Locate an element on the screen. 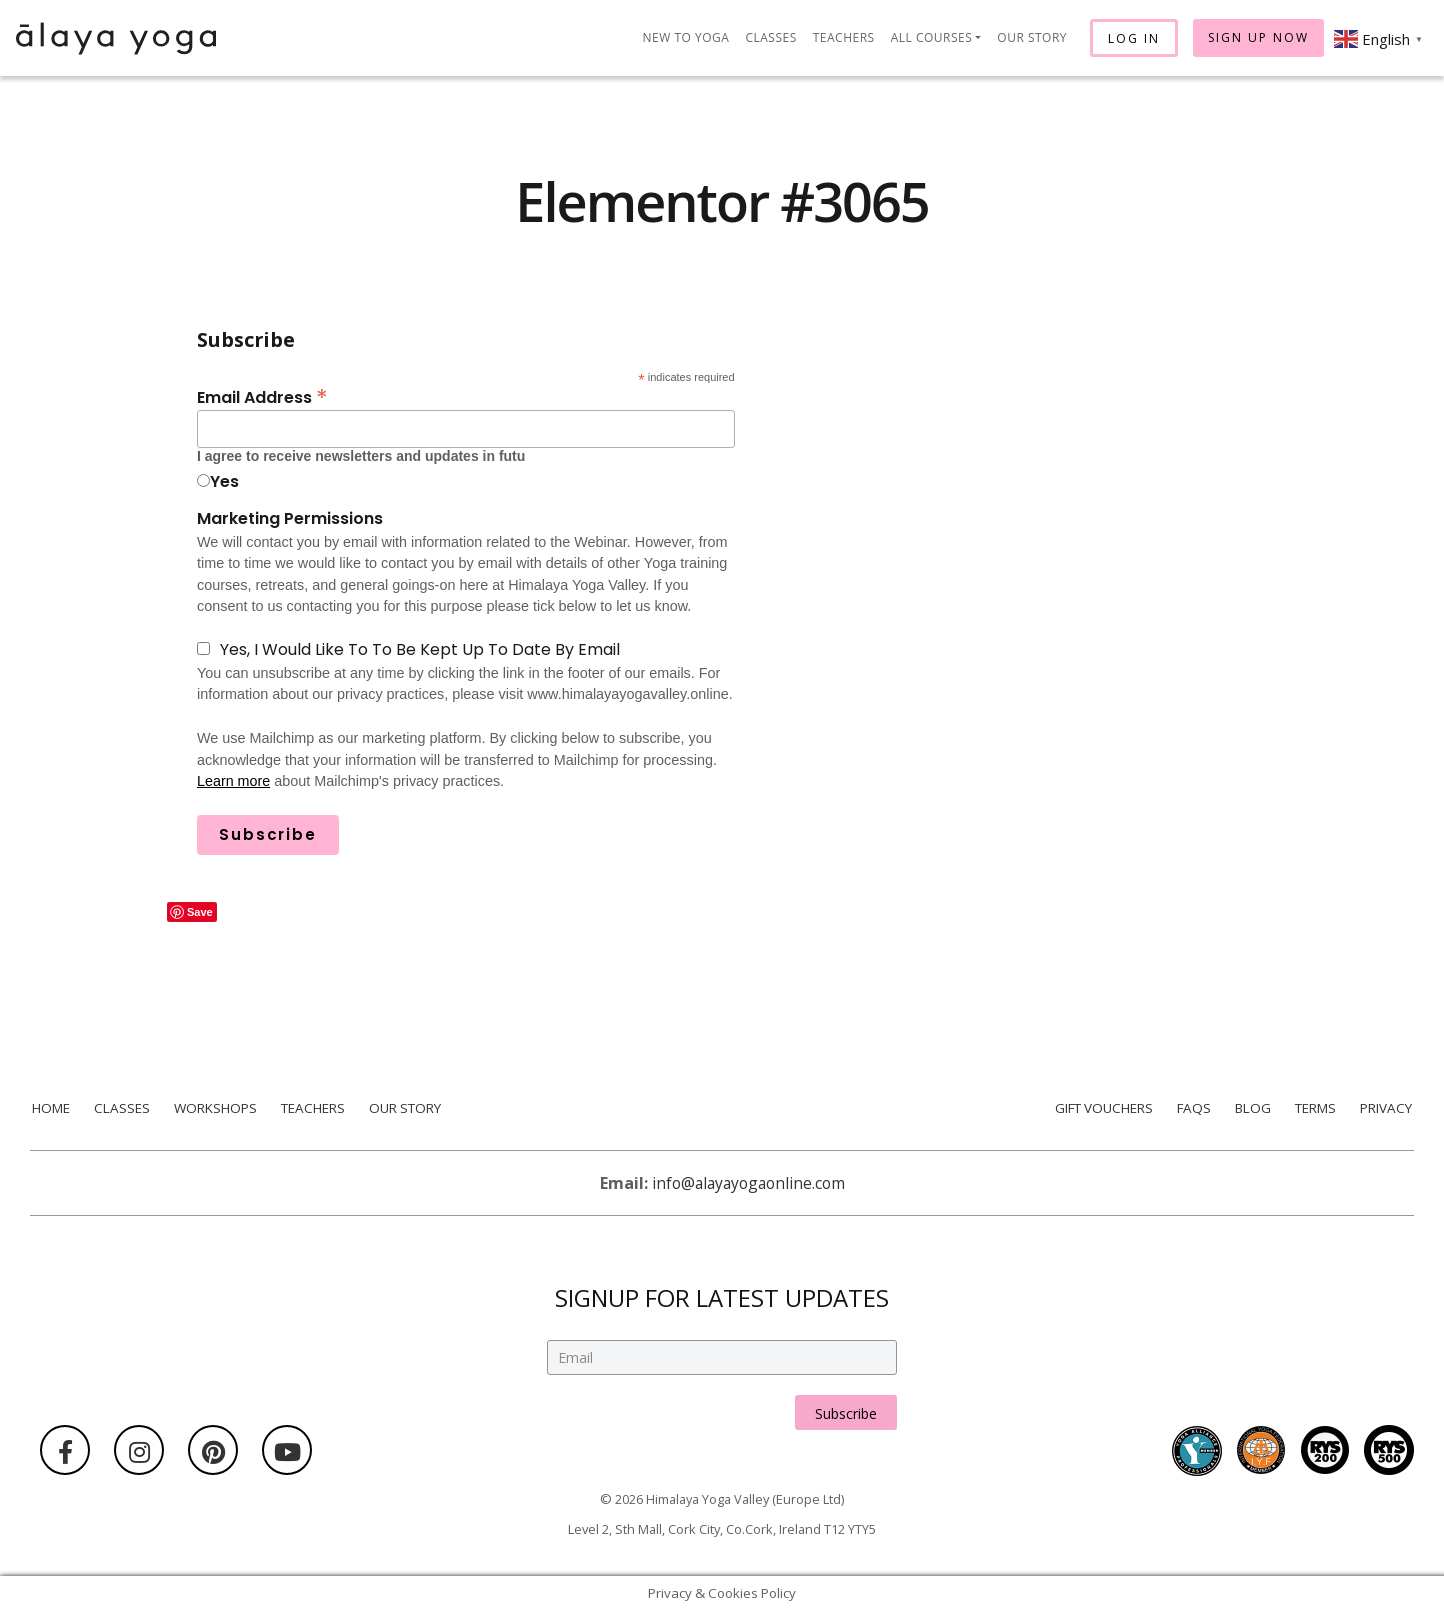  Gift Vouchers is located at coordinates (1100, 1107).